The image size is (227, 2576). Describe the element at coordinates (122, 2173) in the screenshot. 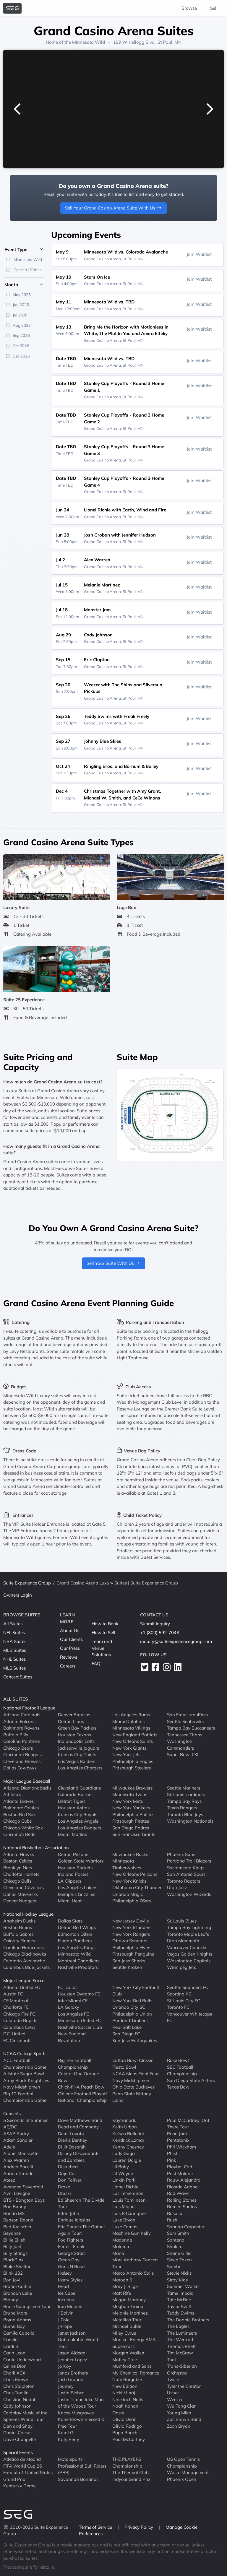

I see `Lil Wayne` at that location.